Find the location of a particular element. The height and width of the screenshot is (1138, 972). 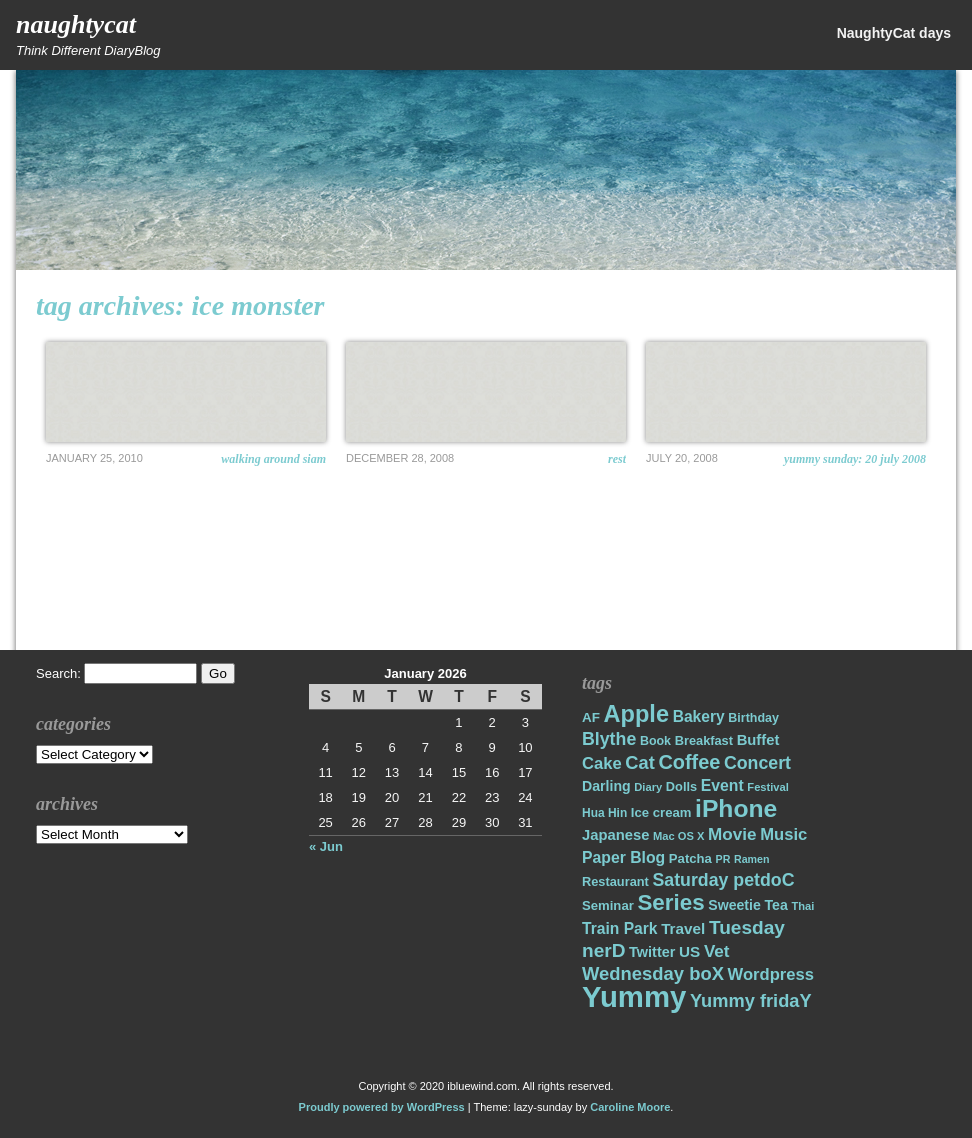

NaughtyCat is located at coordinates (76, 24).